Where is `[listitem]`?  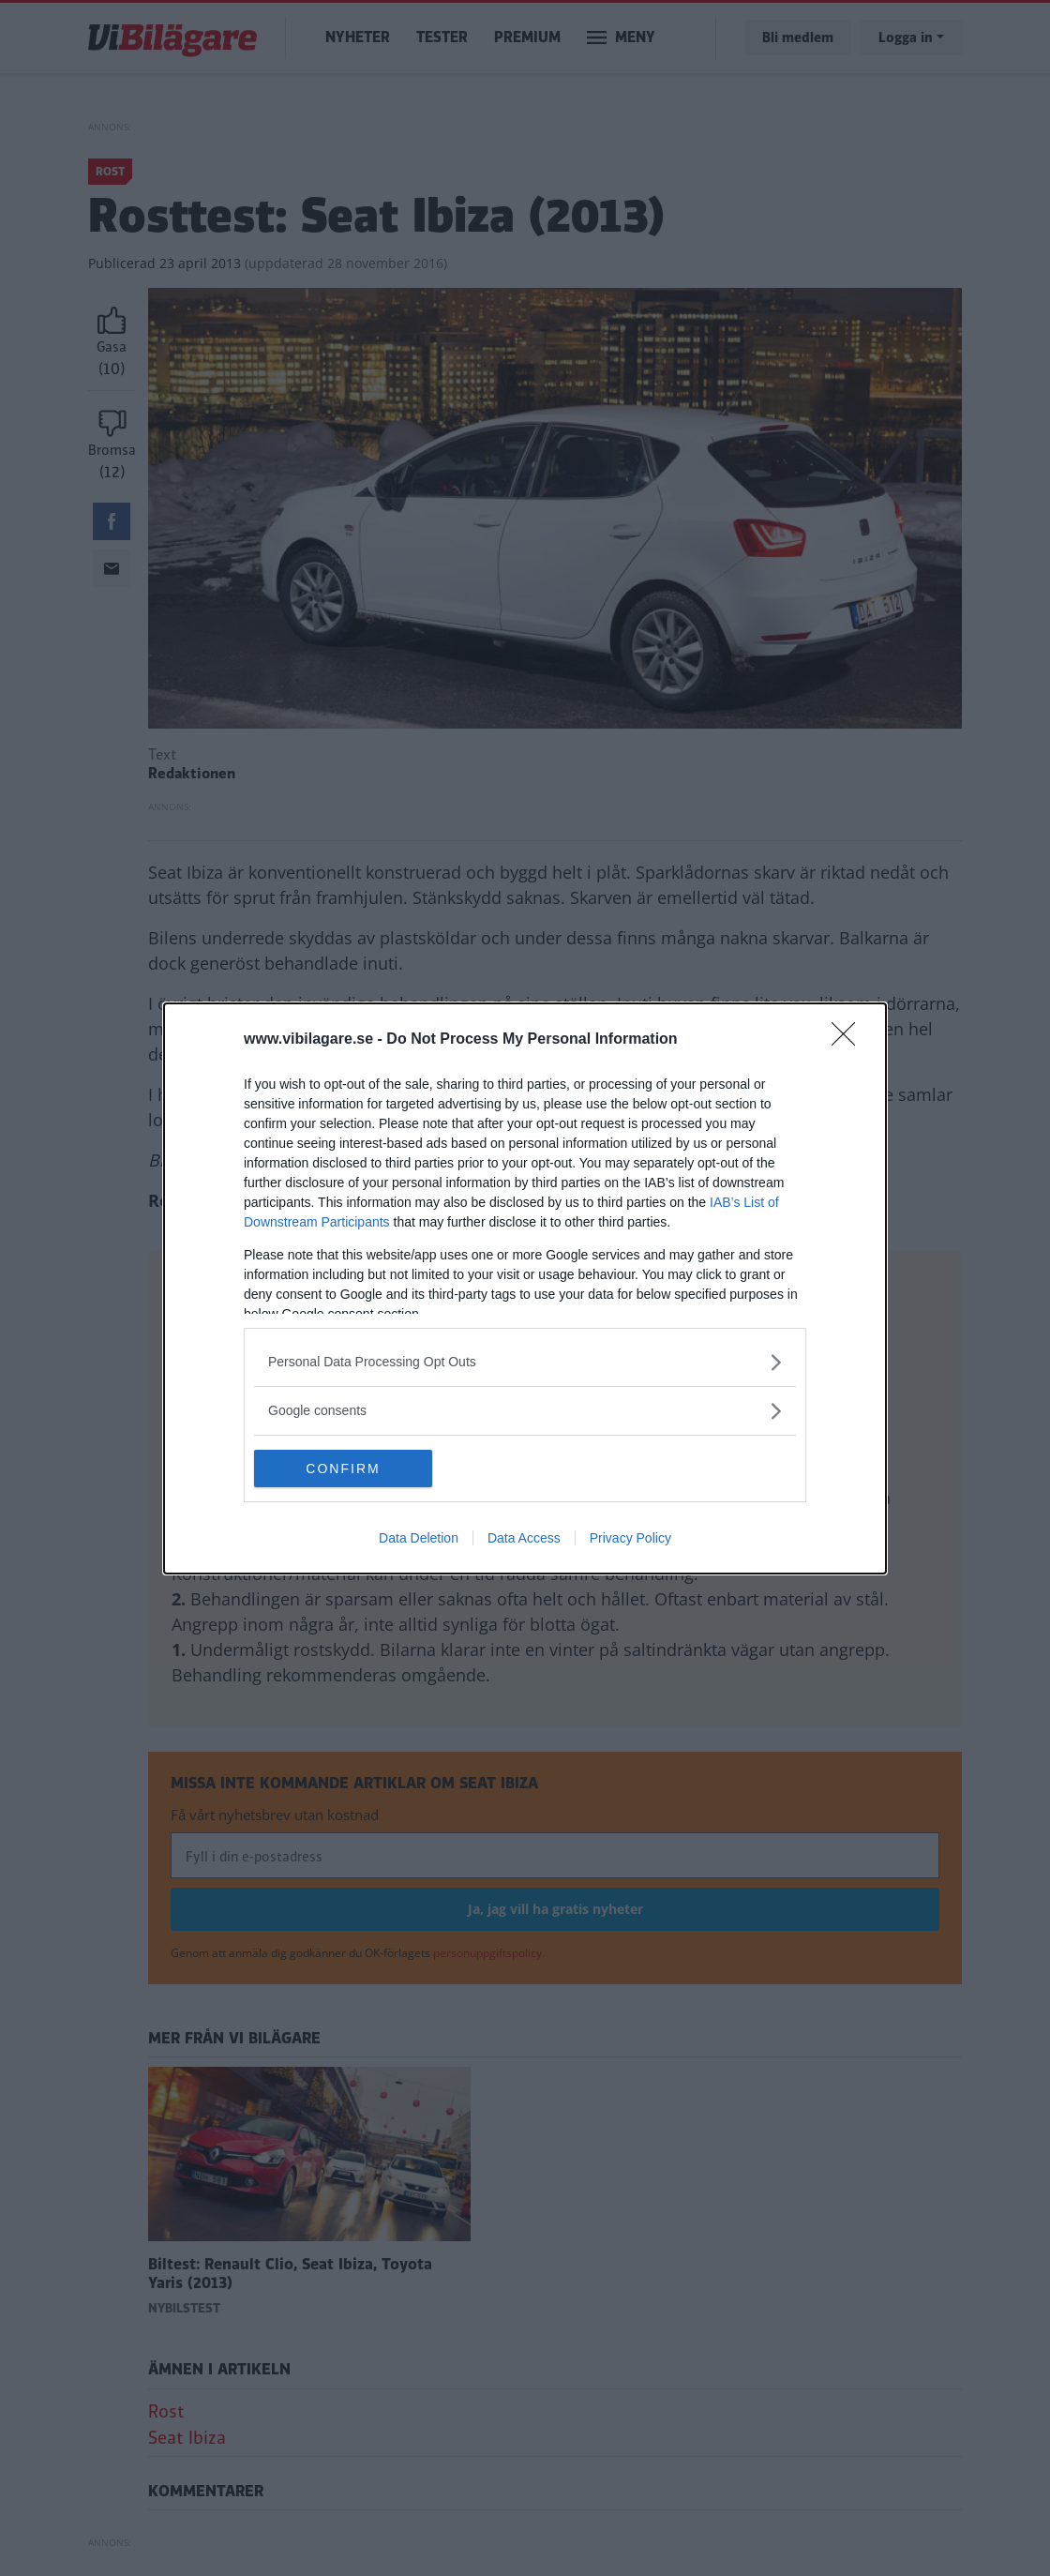
[listitem] is located at coordinates (525, 1362).